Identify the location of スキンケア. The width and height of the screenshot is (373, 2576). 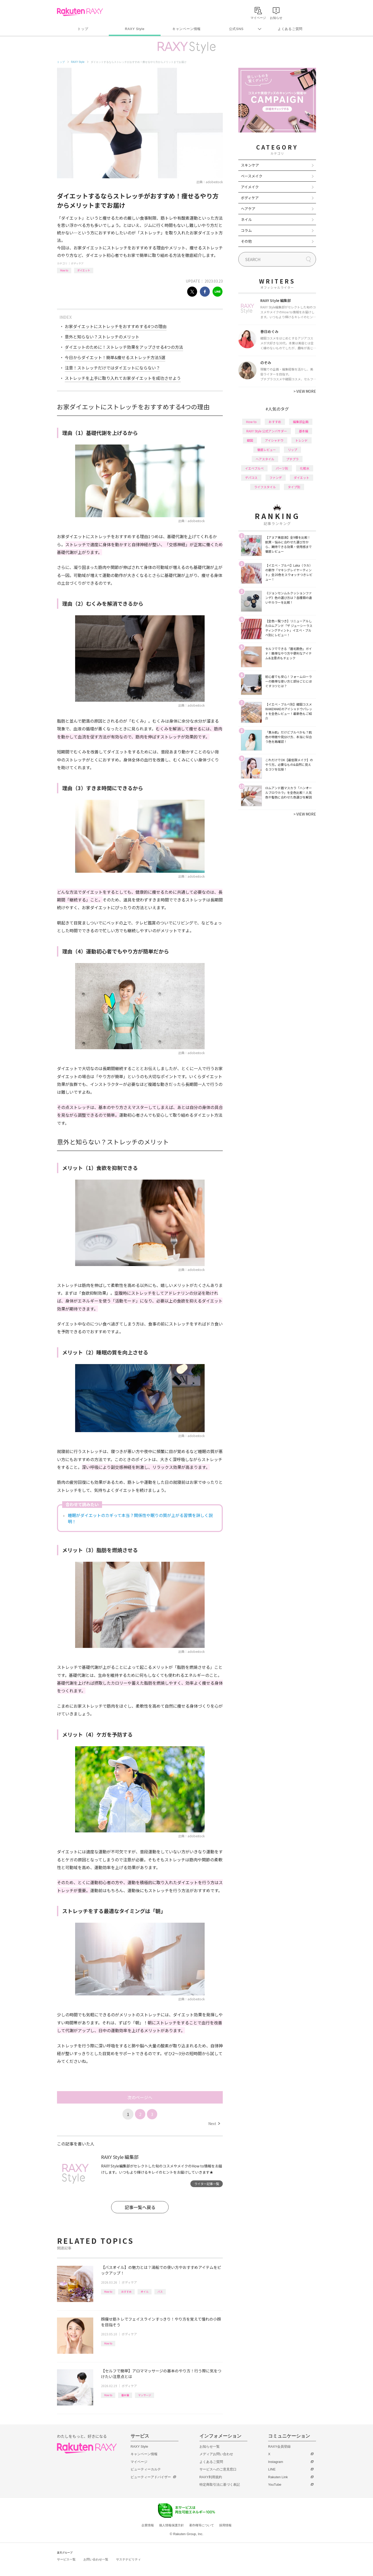
(250, 165).